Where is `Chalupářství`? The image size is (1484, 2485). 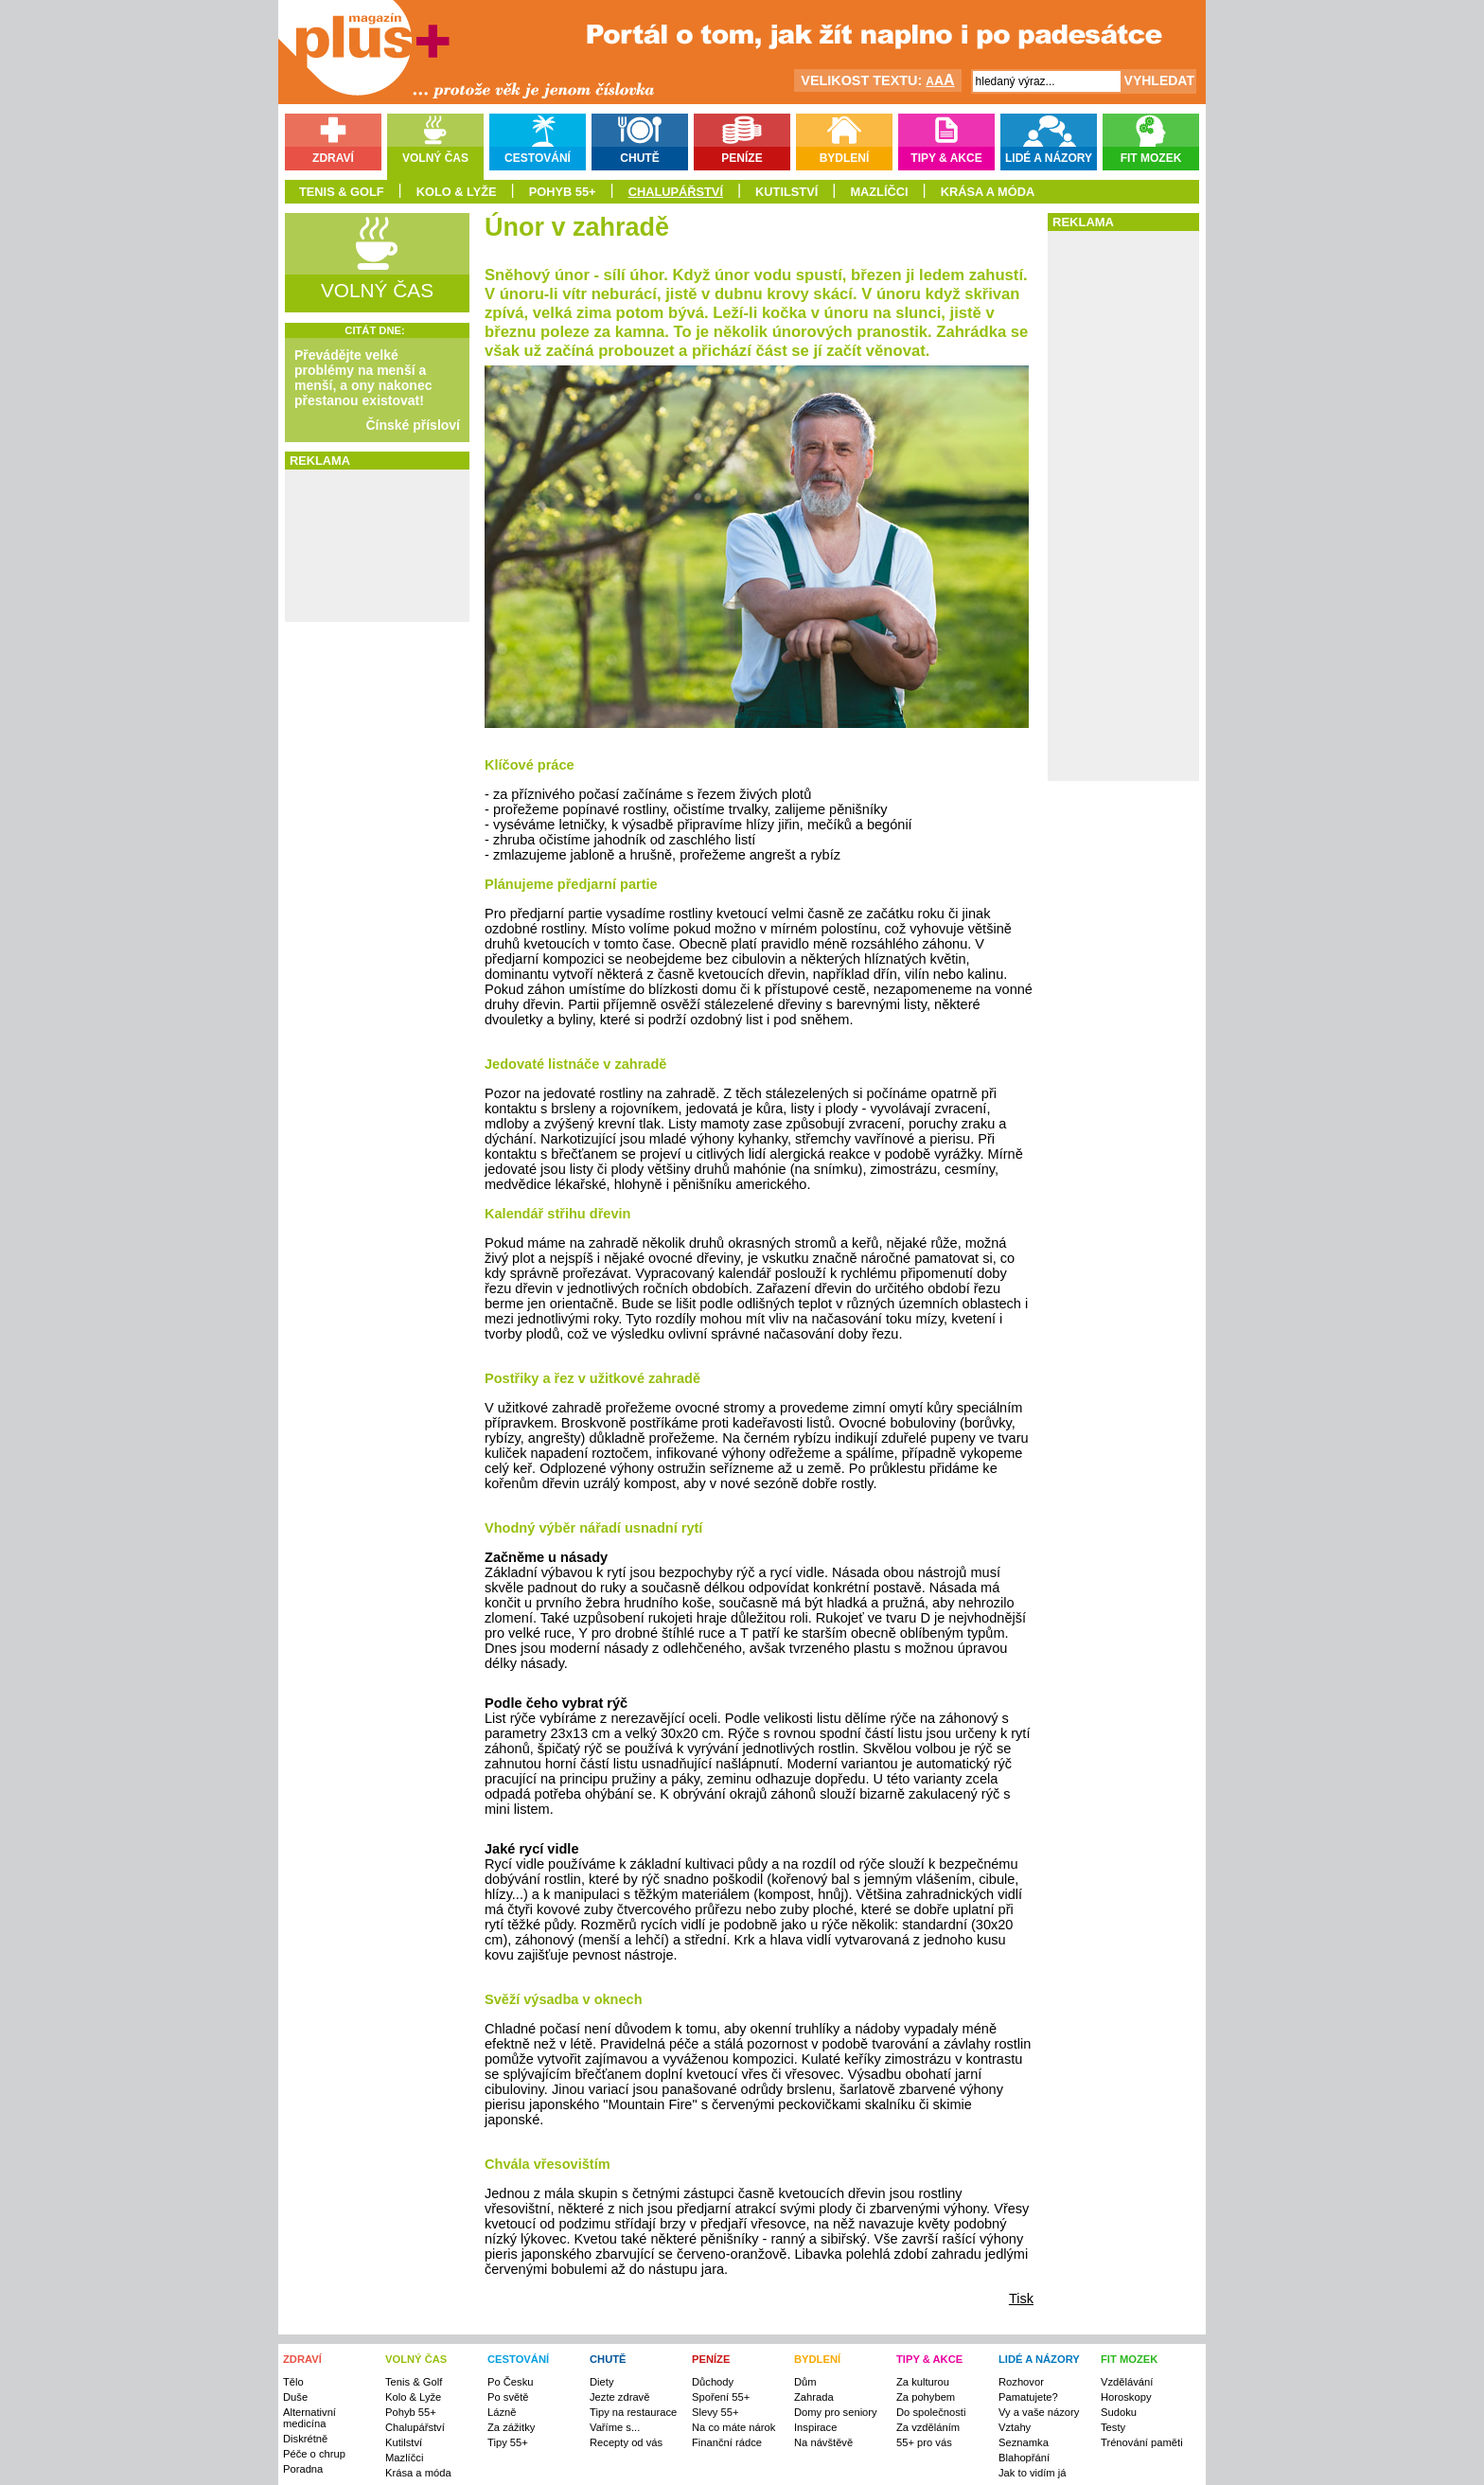
Chalupářství is located at coordinates (675, 192).